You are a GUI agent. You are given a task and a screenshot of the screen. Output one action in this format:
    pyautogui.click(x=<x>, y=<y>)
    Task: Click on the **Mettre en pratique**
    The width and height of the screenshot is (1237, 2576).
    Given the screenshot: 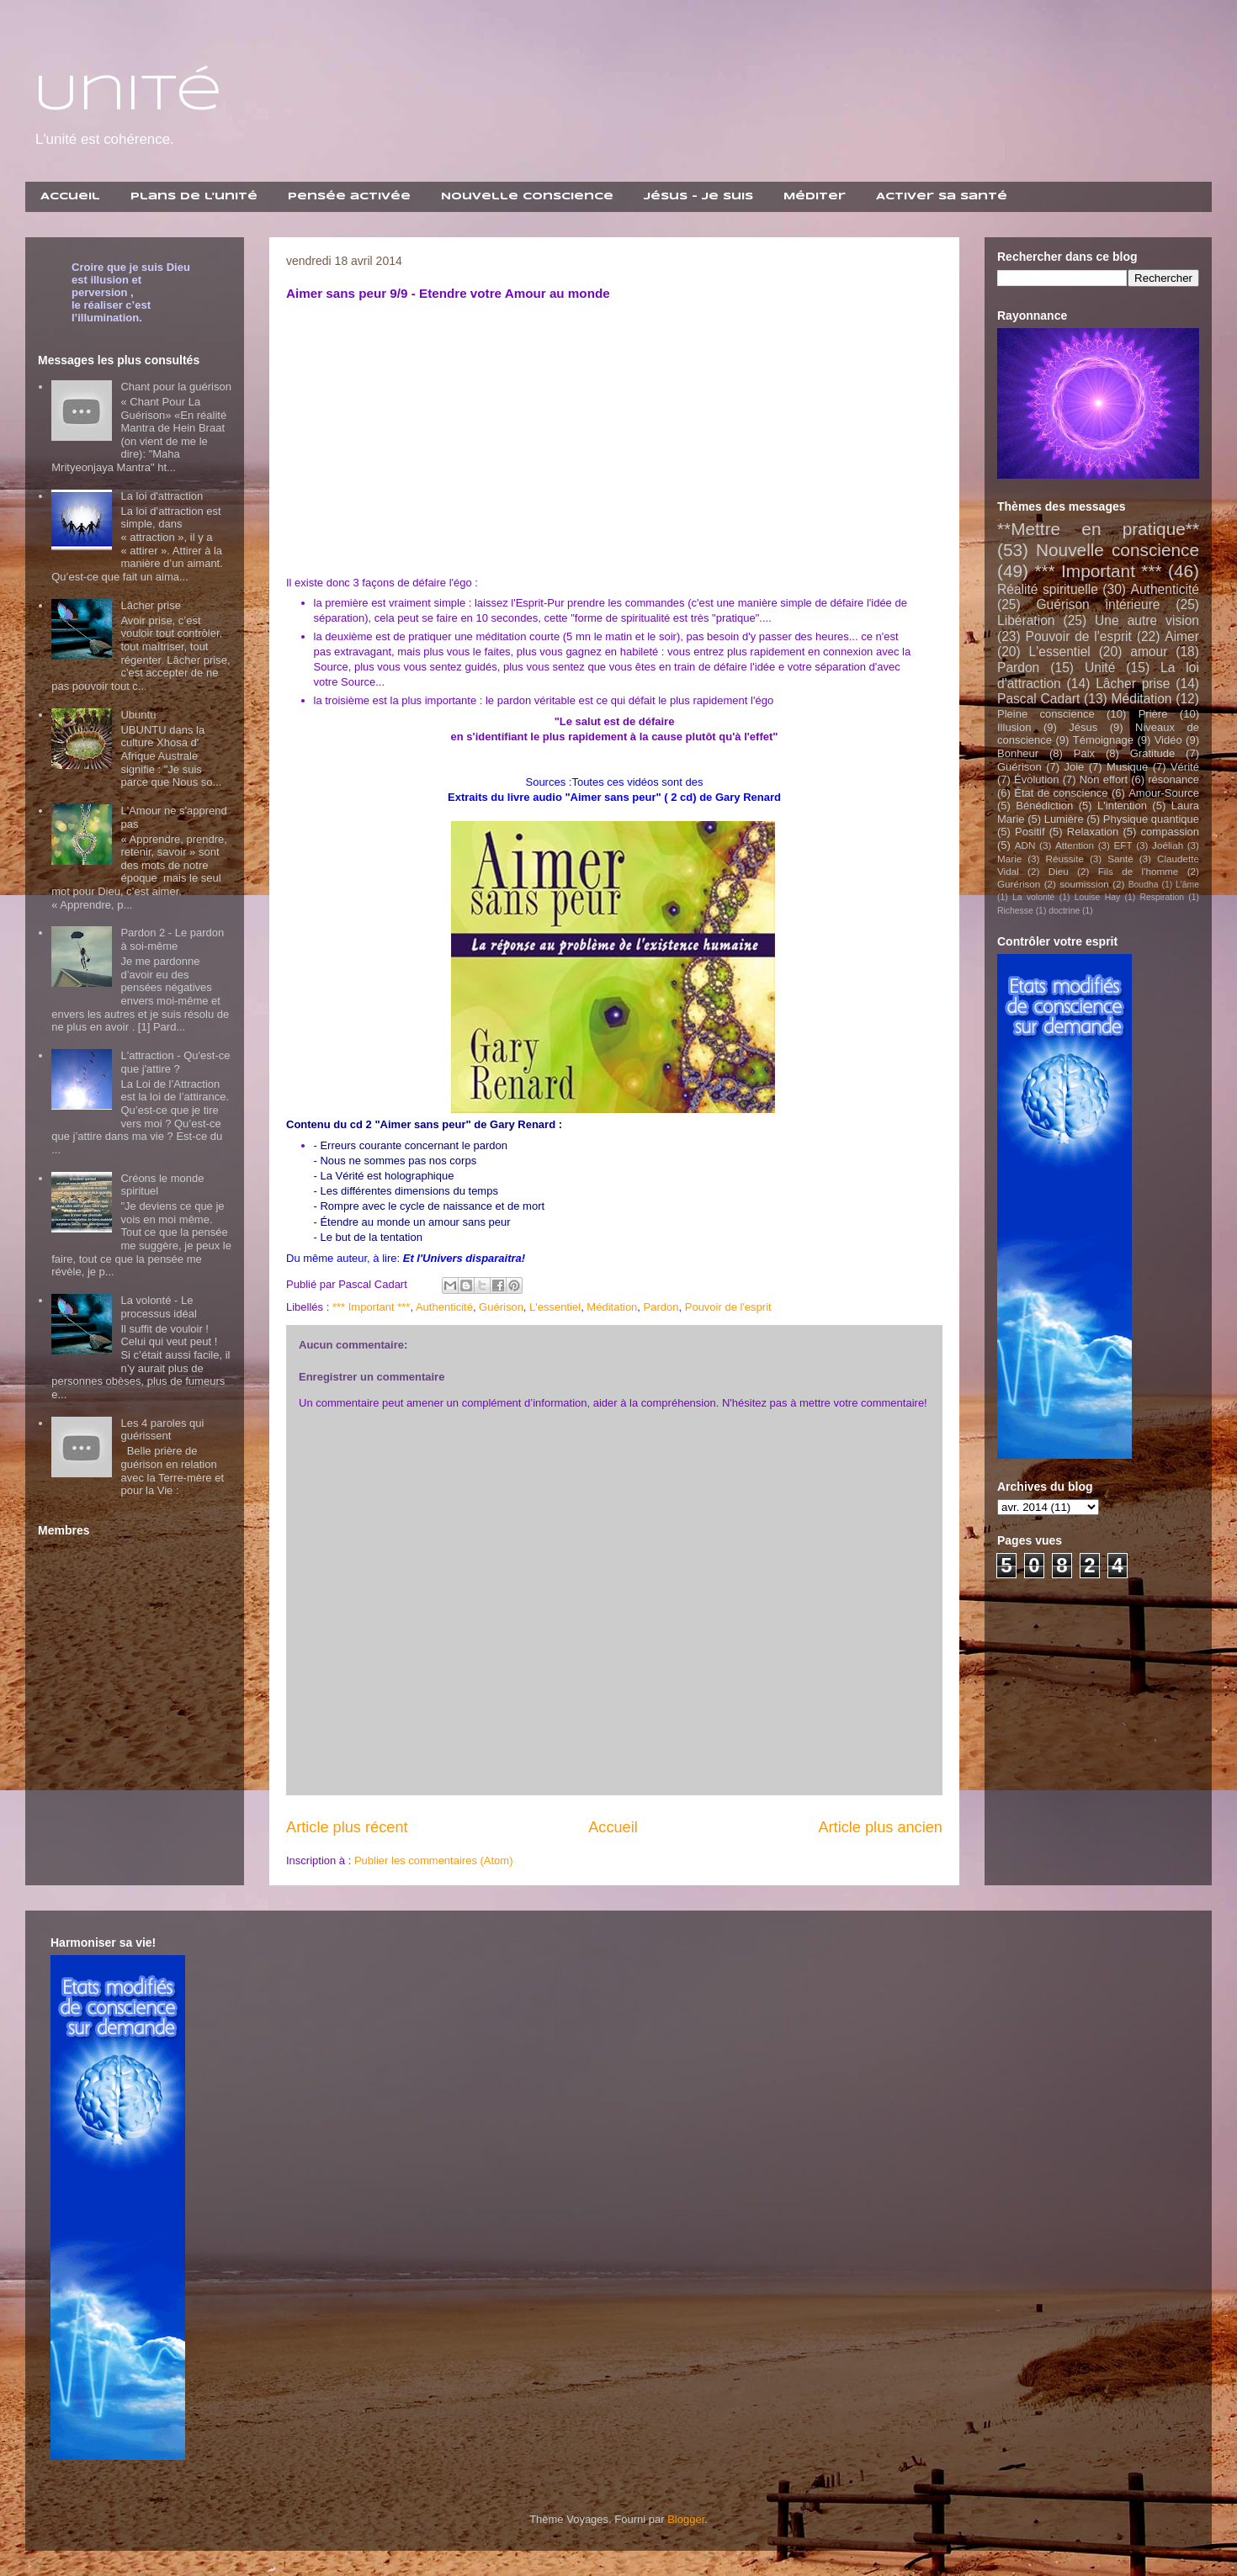 What is the action you would take?
    pyautogui.click(x=1098, y=528)
    